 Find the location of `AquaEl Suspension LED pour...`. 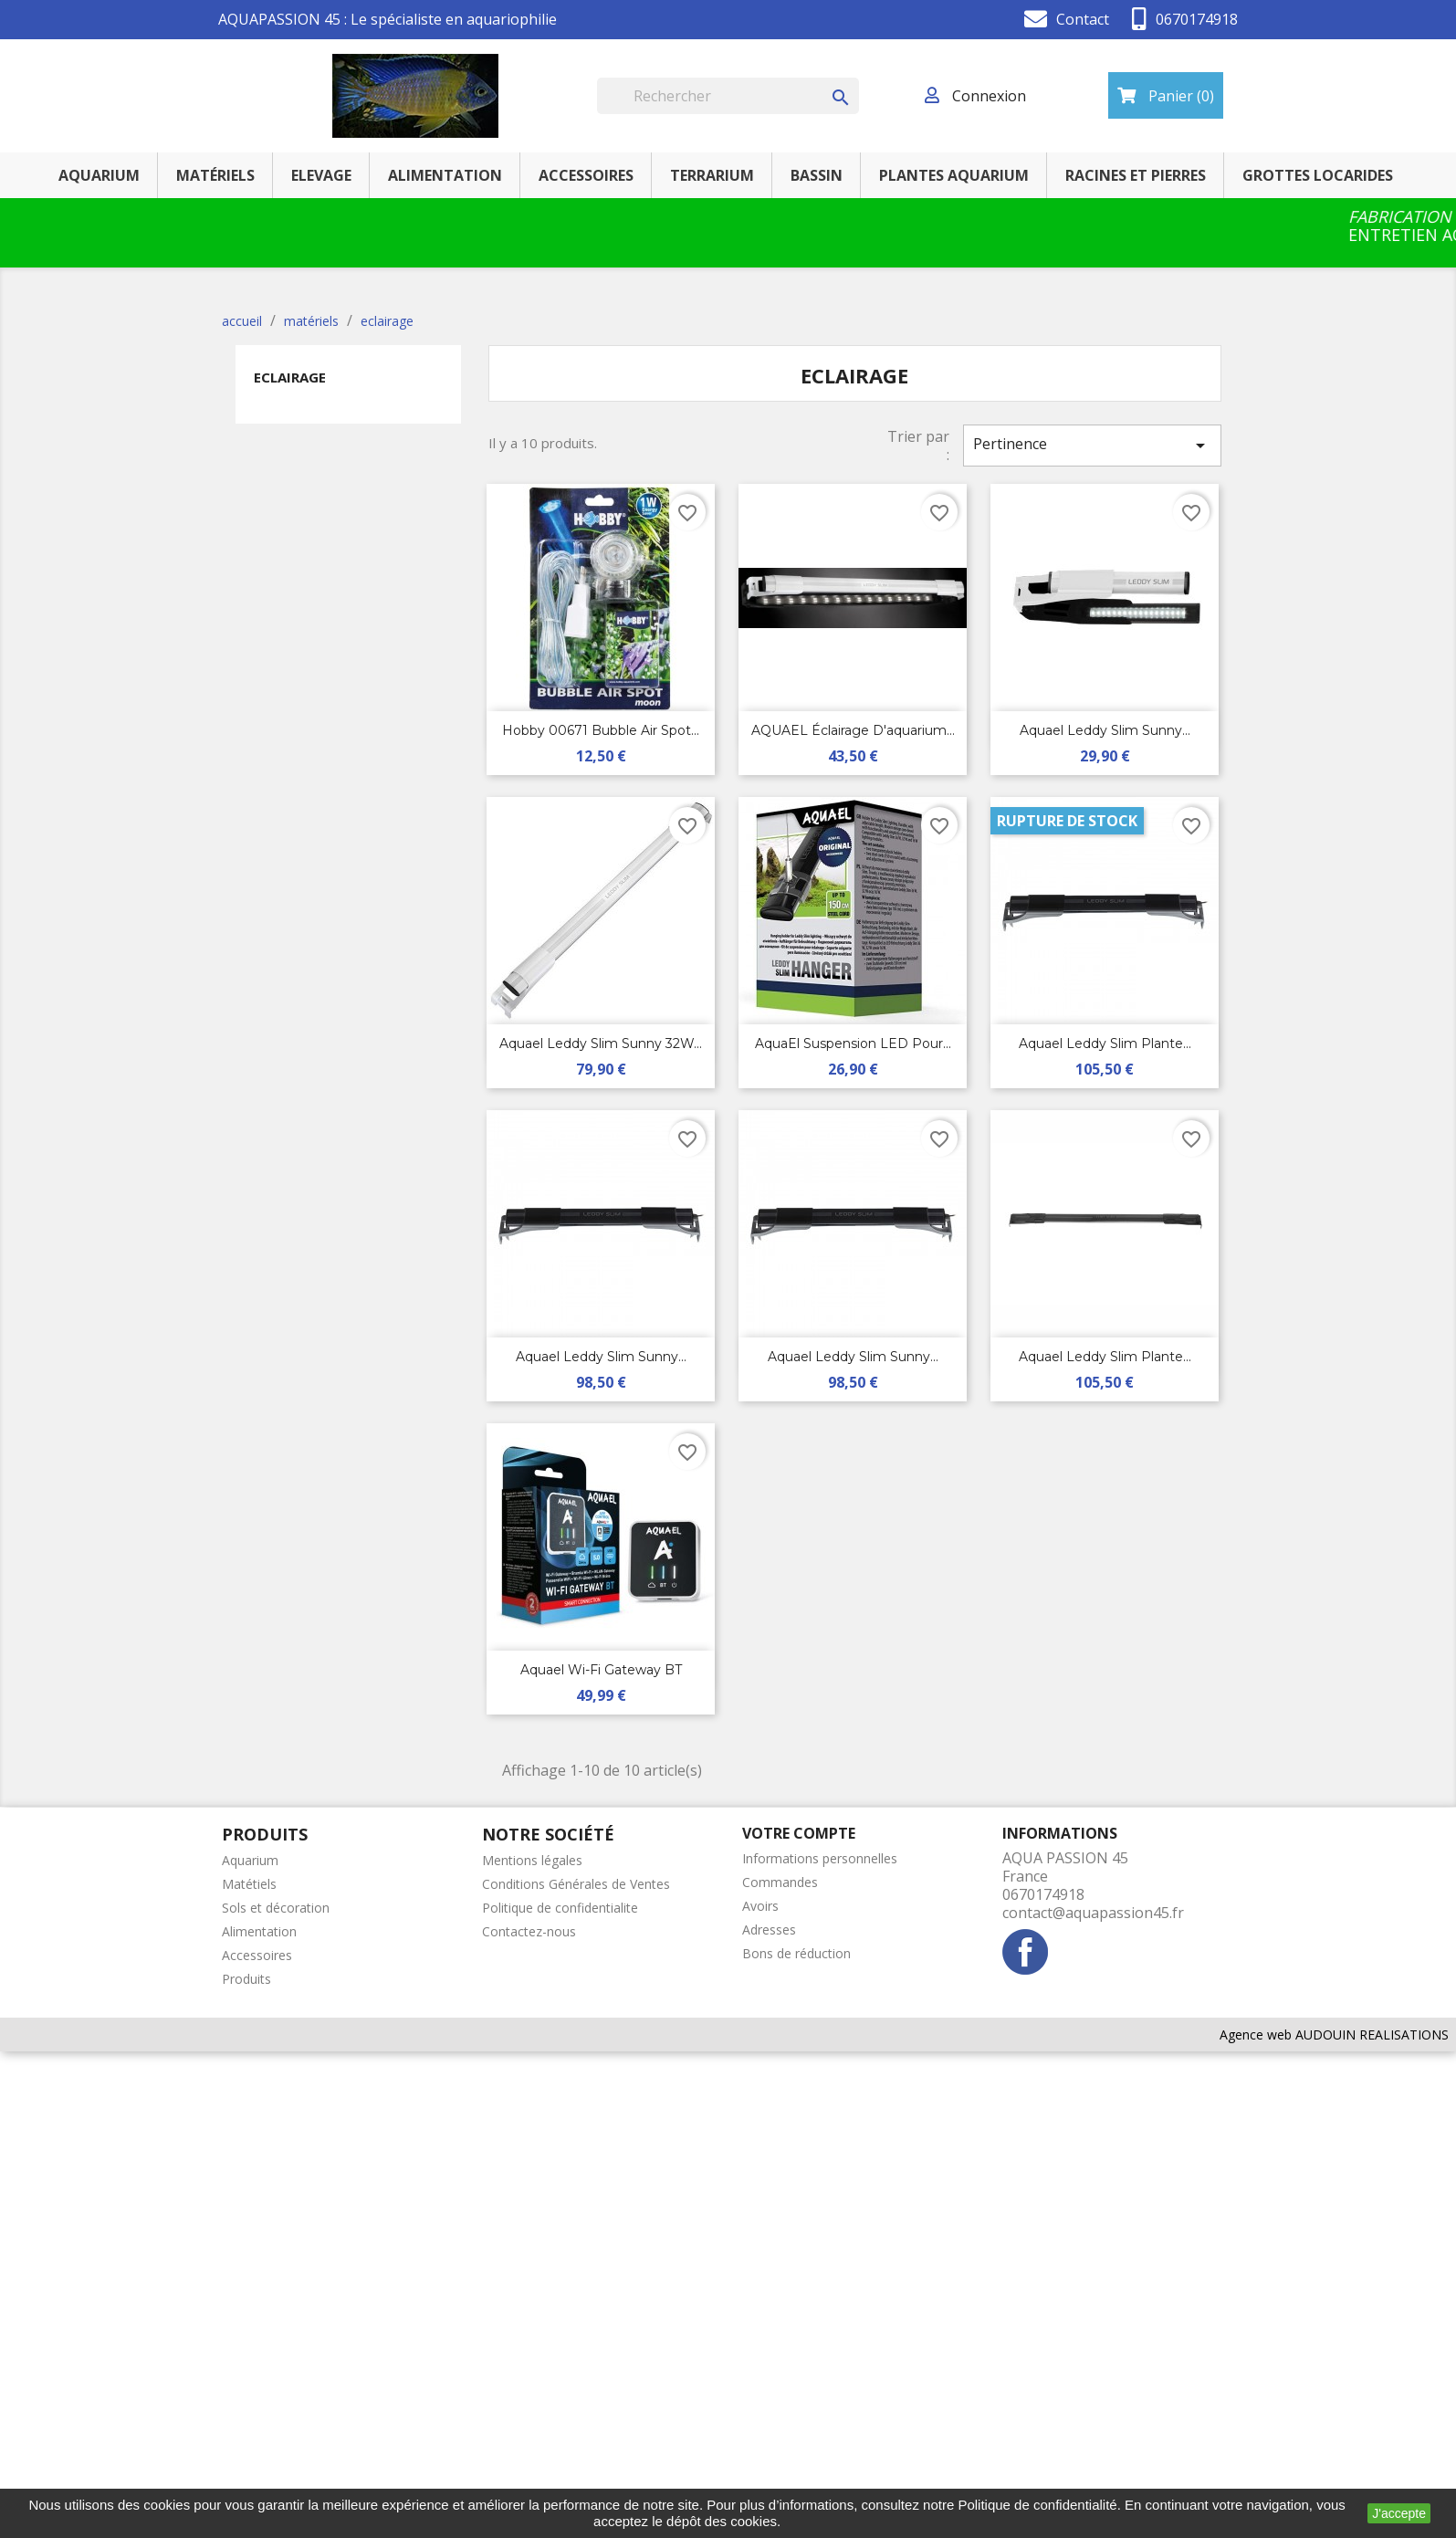

AquaEl Suspension LED pour... is located at coordinates (853, 1043).